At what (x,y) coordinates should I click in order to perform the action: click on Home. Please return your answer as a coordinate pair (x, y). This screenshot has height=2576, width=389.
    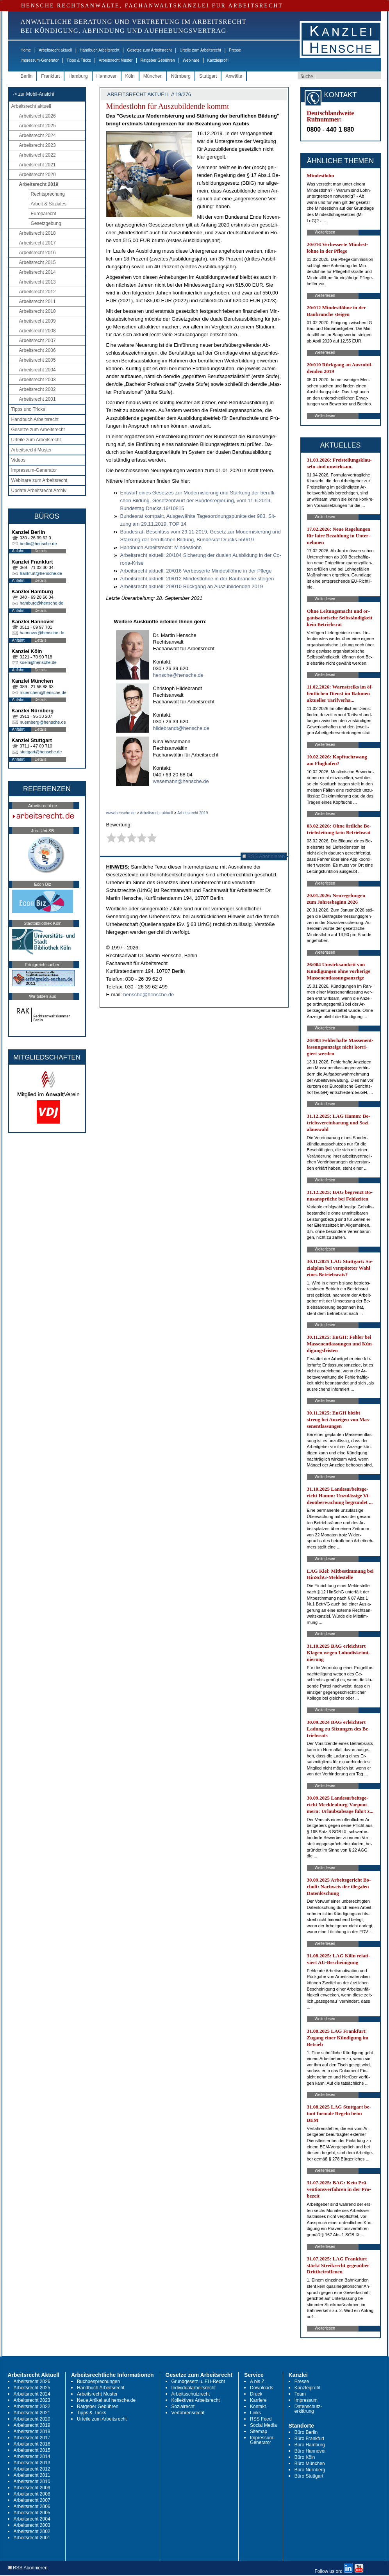
    Looking at the image, I should click on (26, 50).